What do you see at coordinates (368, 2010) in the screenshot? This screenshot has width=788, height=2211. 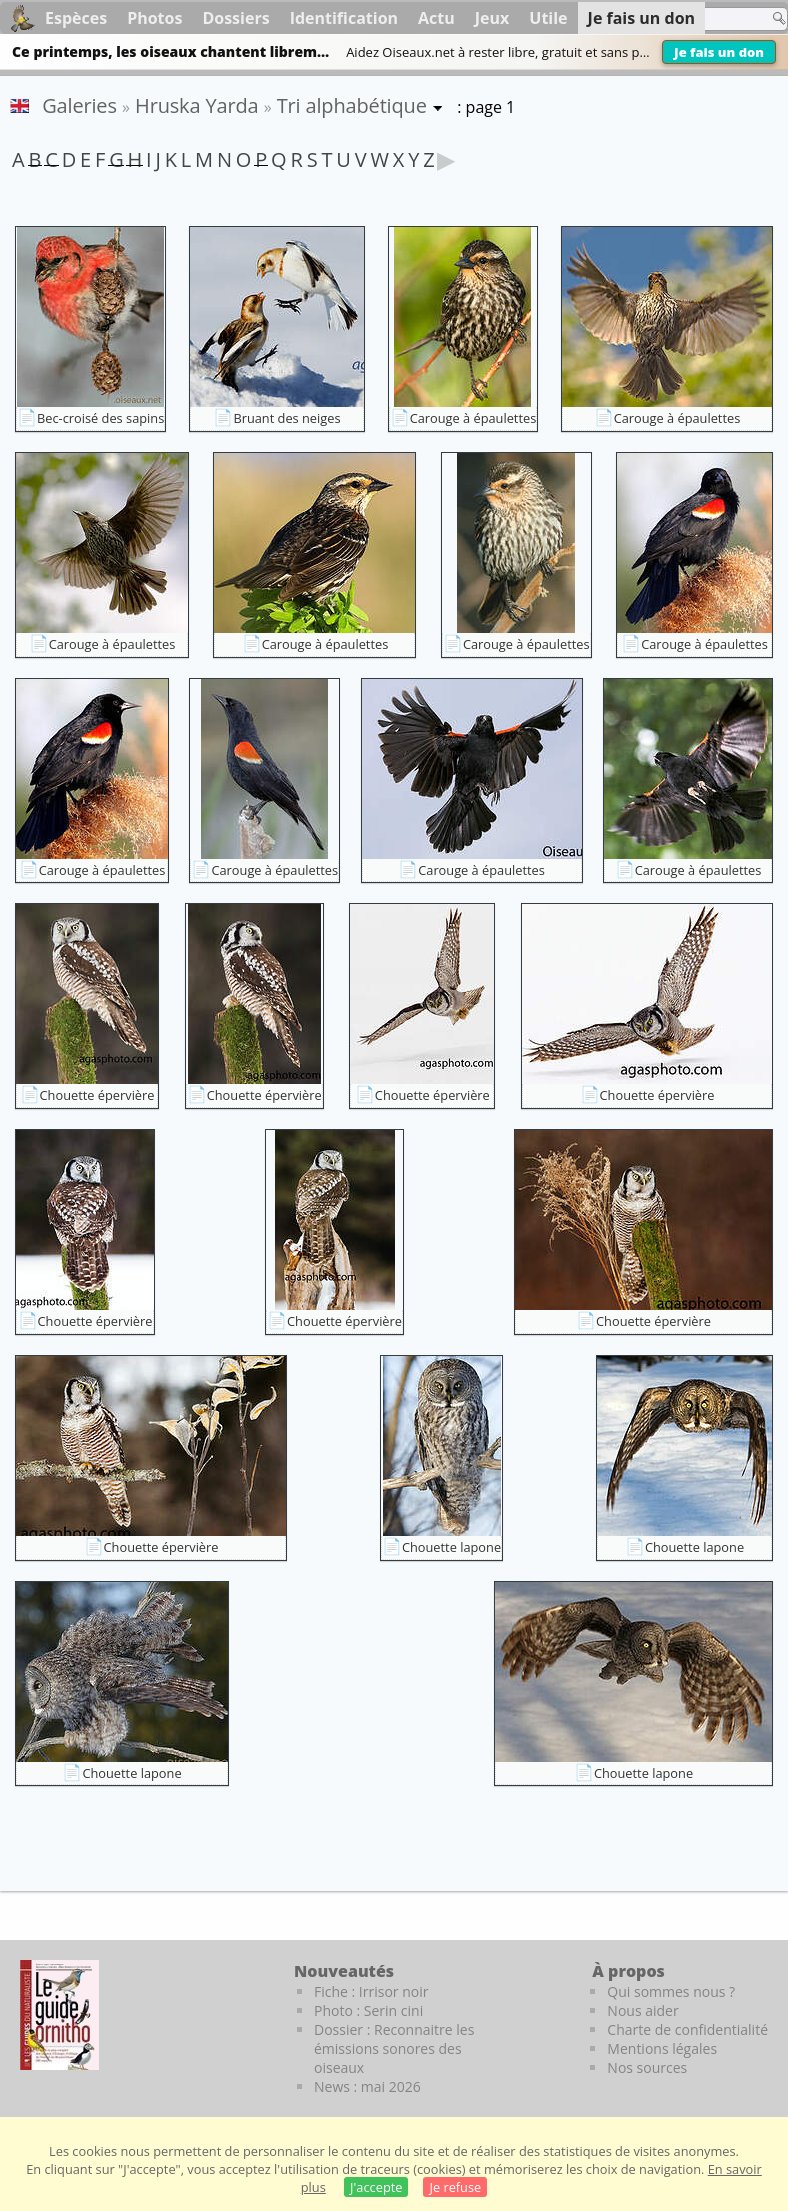 I see `Photo : Serin cini` at bounding box center [368, 2010].